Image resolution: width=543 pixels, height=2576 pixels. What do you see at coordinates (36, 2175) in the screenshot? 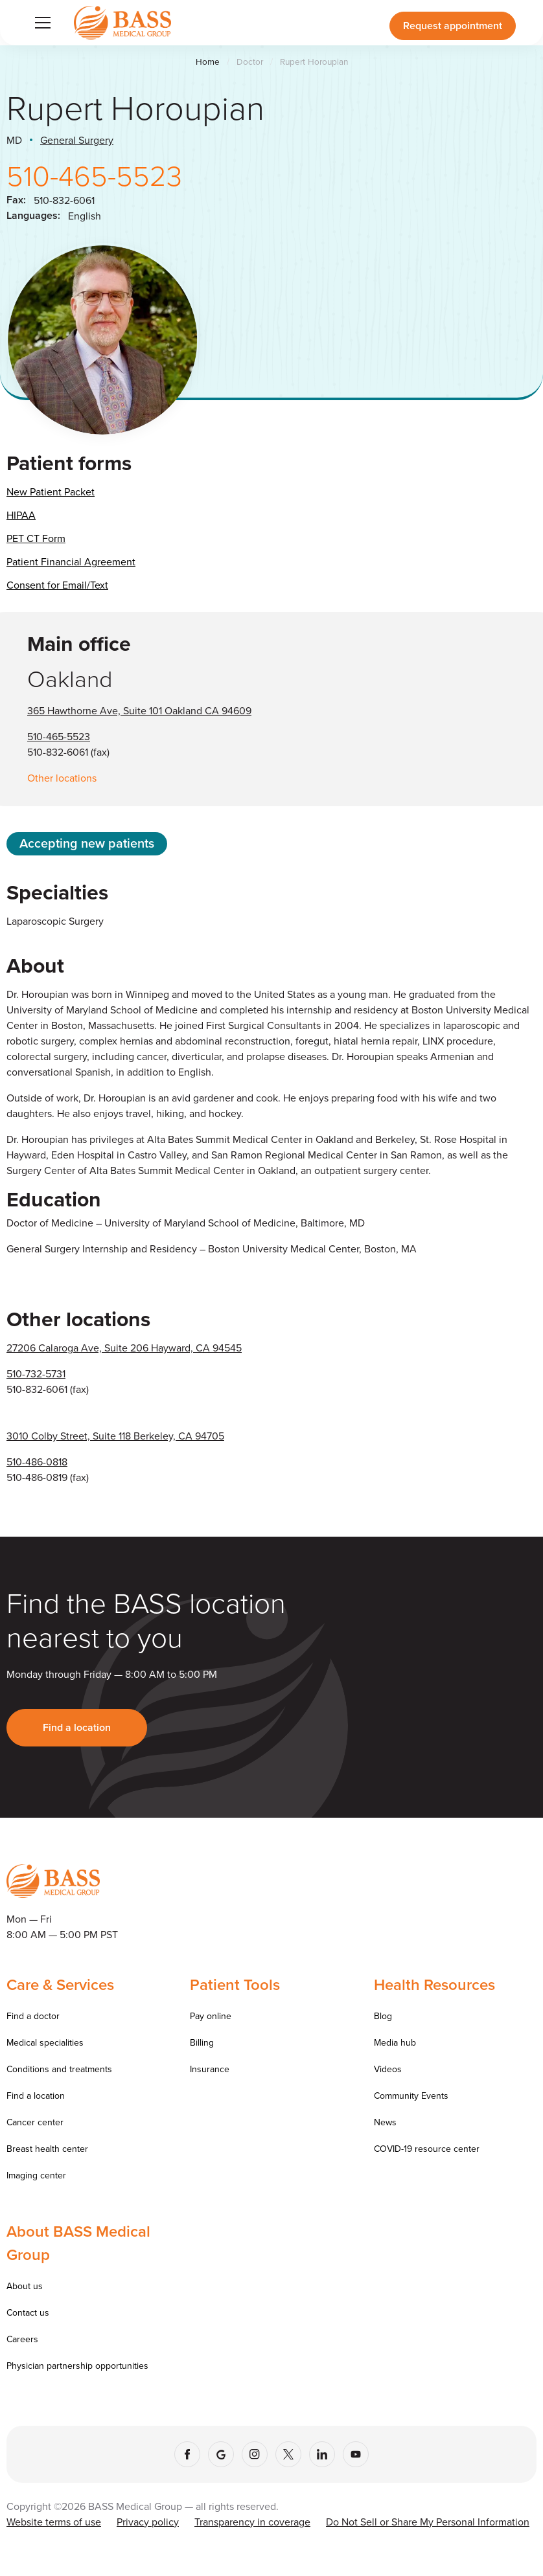
I see `Imaging center` at bounding box center [36, 2175].